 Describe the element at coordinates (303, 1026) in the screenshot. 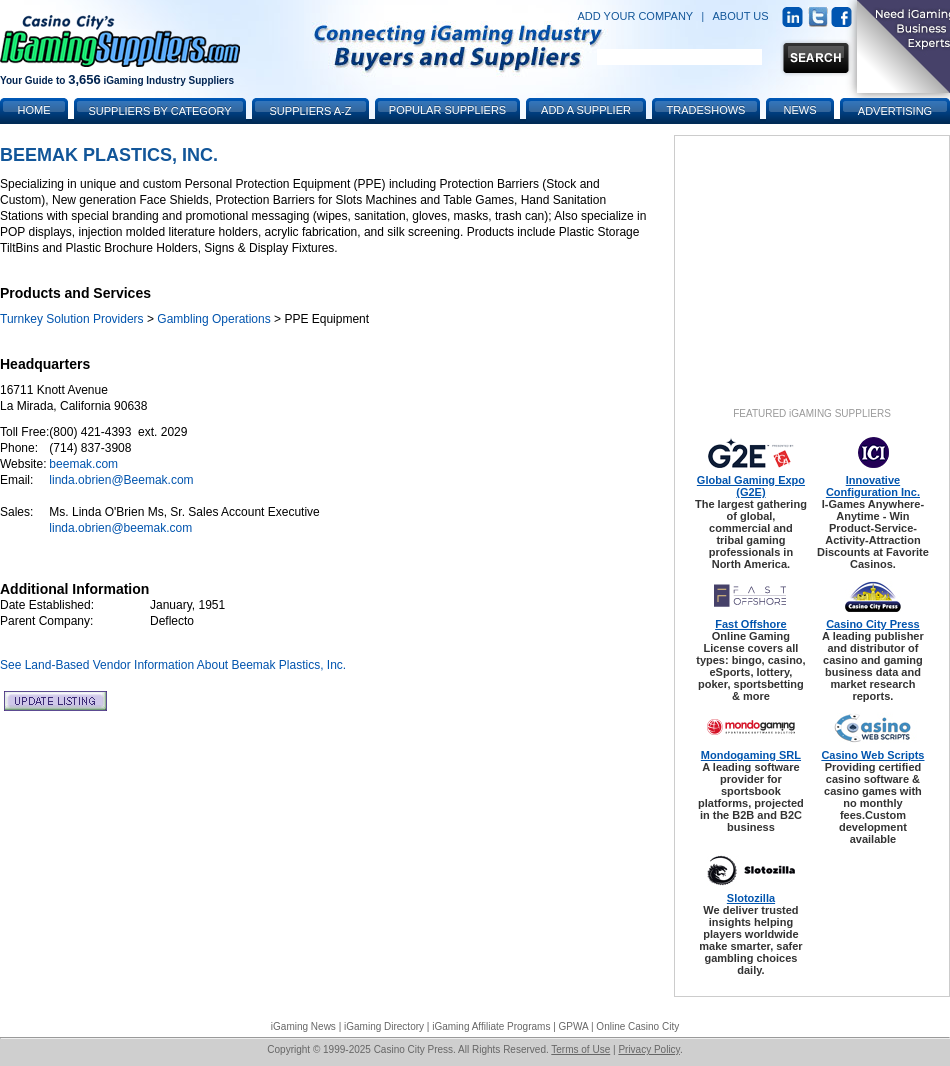

I see `iGaming News` at that location.